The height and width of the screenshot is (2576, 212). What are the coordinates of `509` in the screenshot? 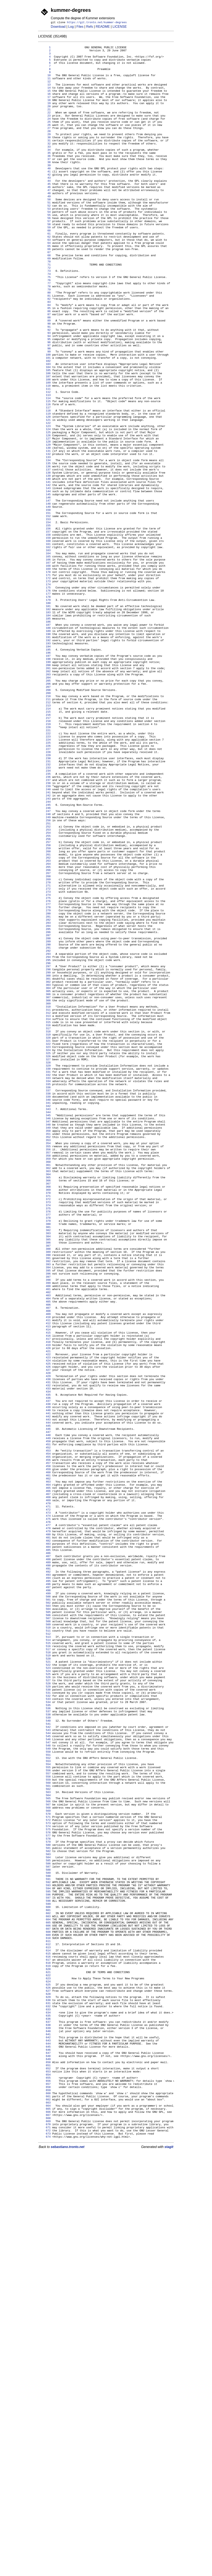 It's located at (45, 1941).